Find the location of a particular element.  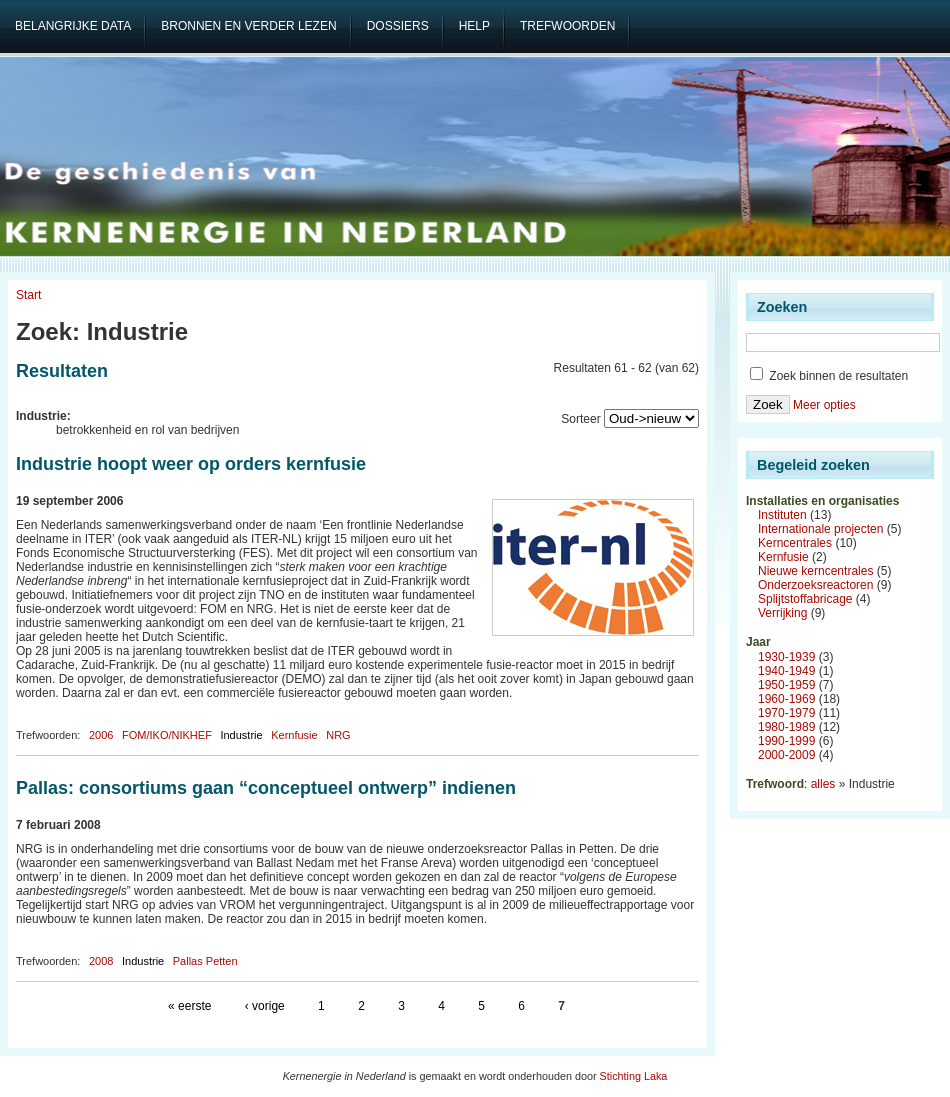

1940-1949 is located at coordinates (786, 671).